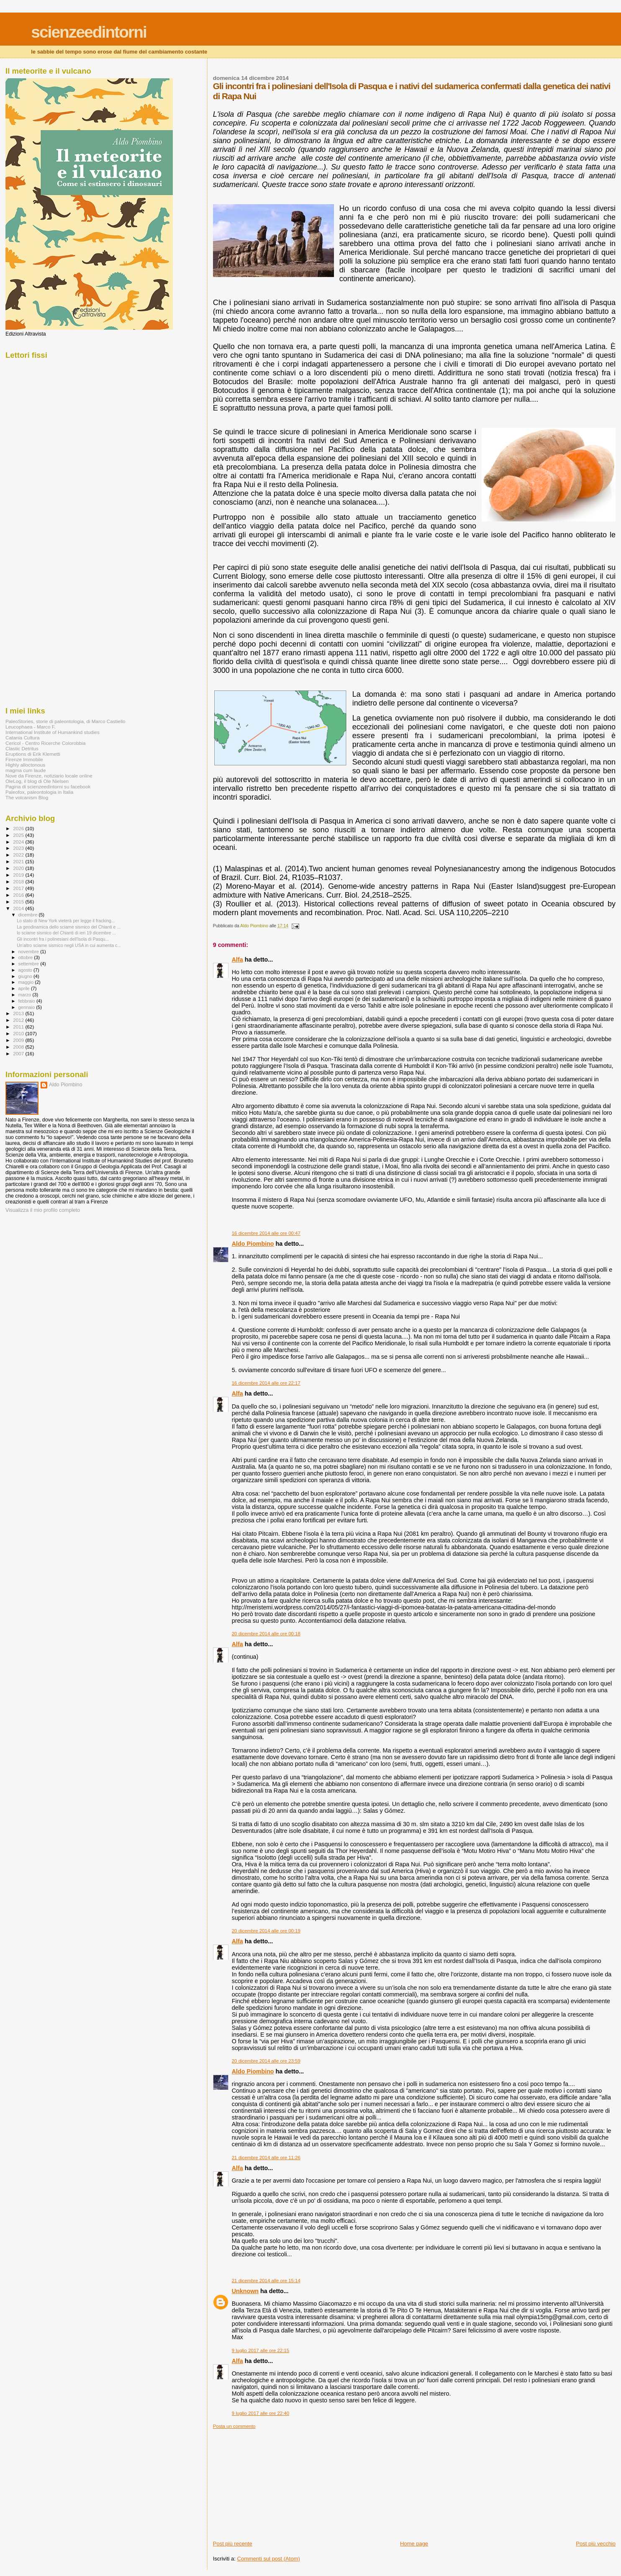  What do you see at coordinates (276, 2481) in the screenshot?
I see `[Advertisement]` at bounding box center [276, 2481].